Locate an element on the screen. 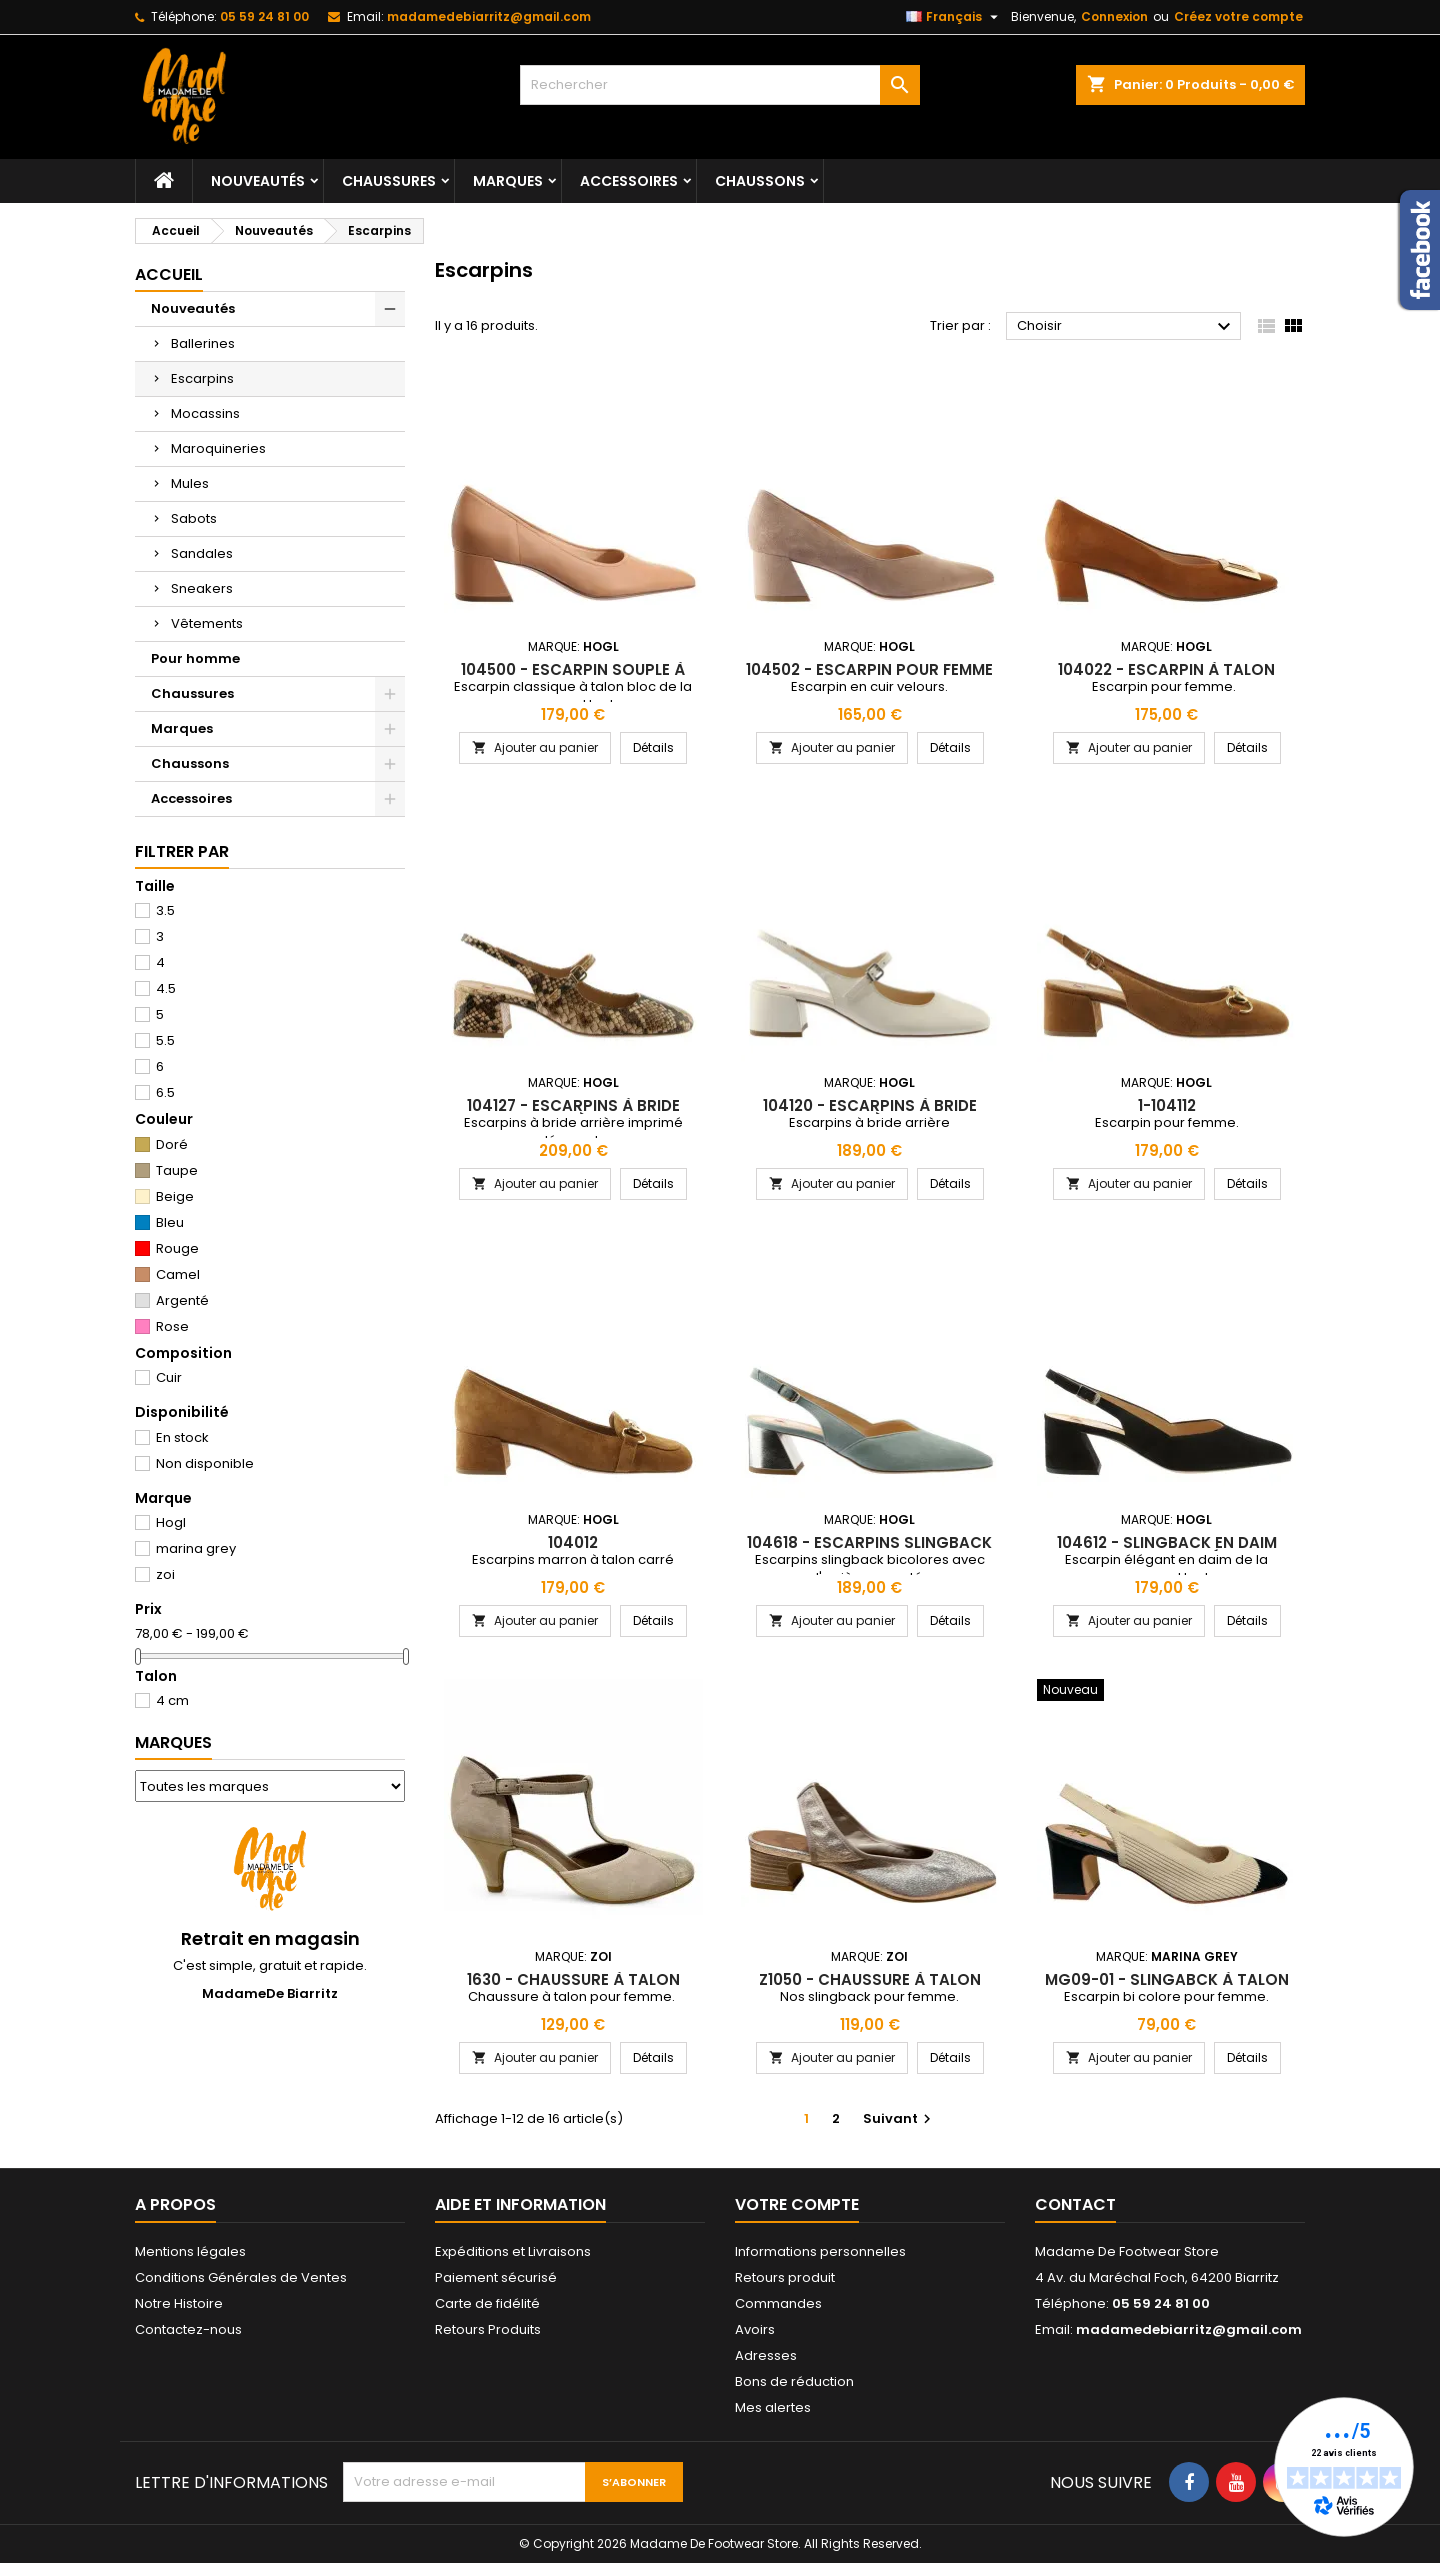 The height and width of the screenshot is (2563, 1440). Adresses is located at coordinates (766, 2355).